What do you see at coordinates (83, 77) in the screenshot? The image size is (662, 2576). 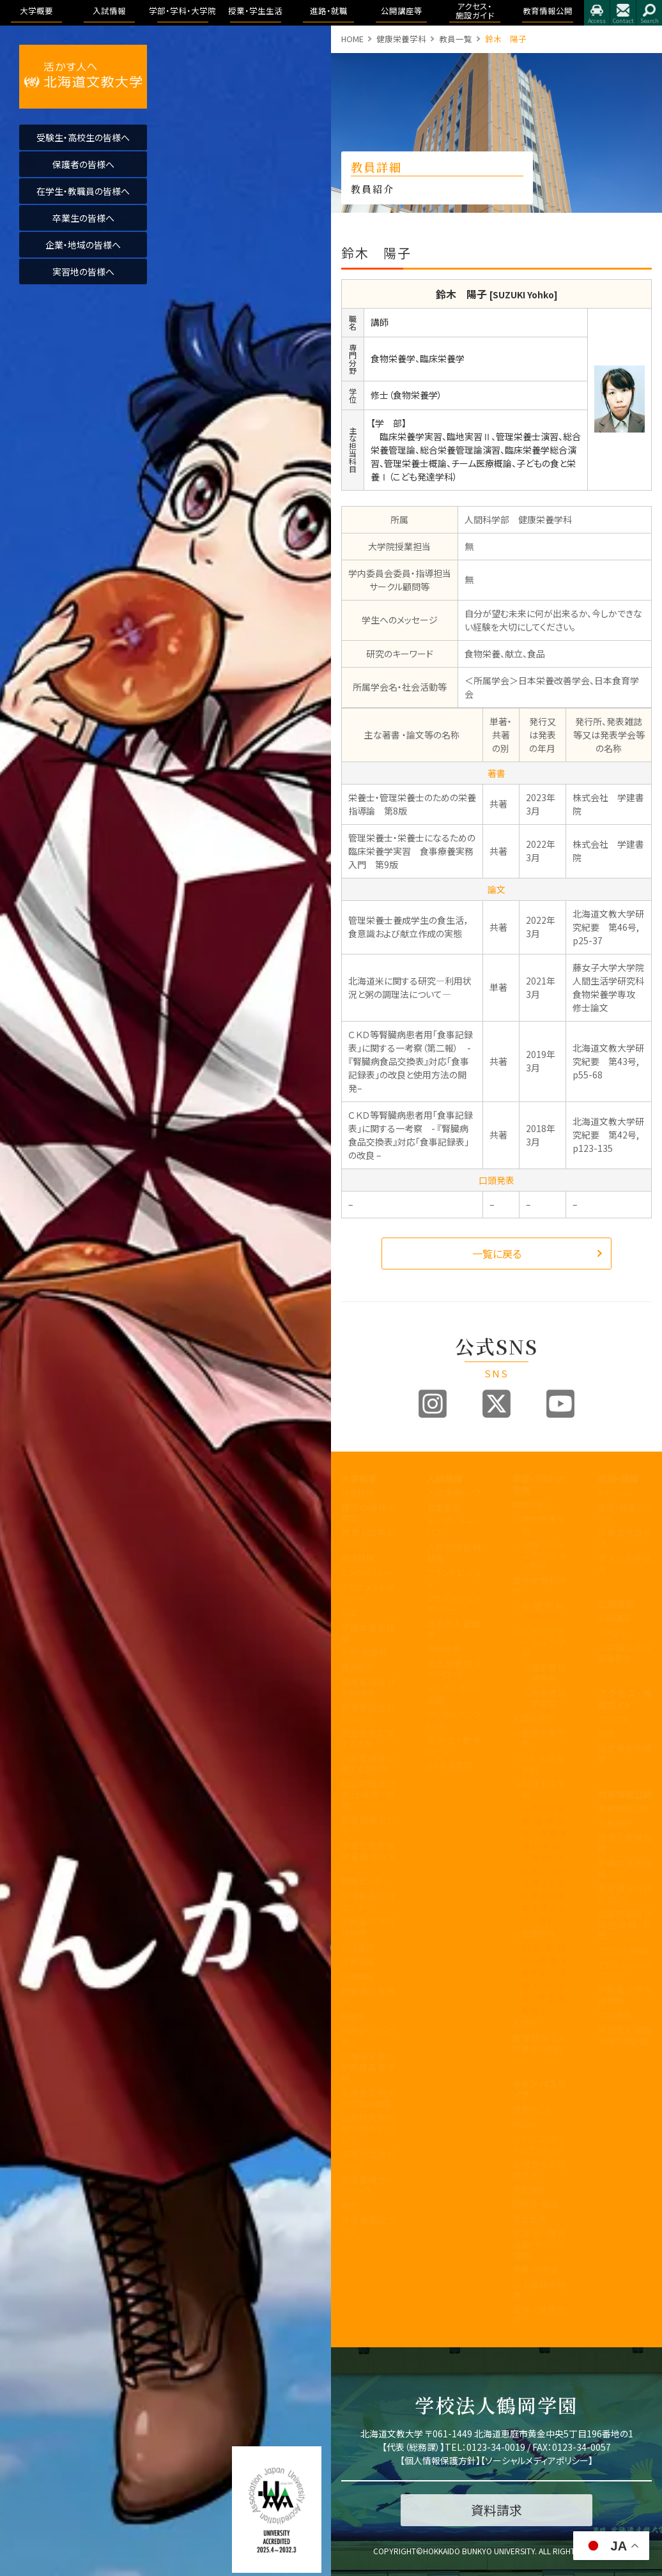 I see `活かす人へ 北海道文教大学` at bounding box center [83, 77].